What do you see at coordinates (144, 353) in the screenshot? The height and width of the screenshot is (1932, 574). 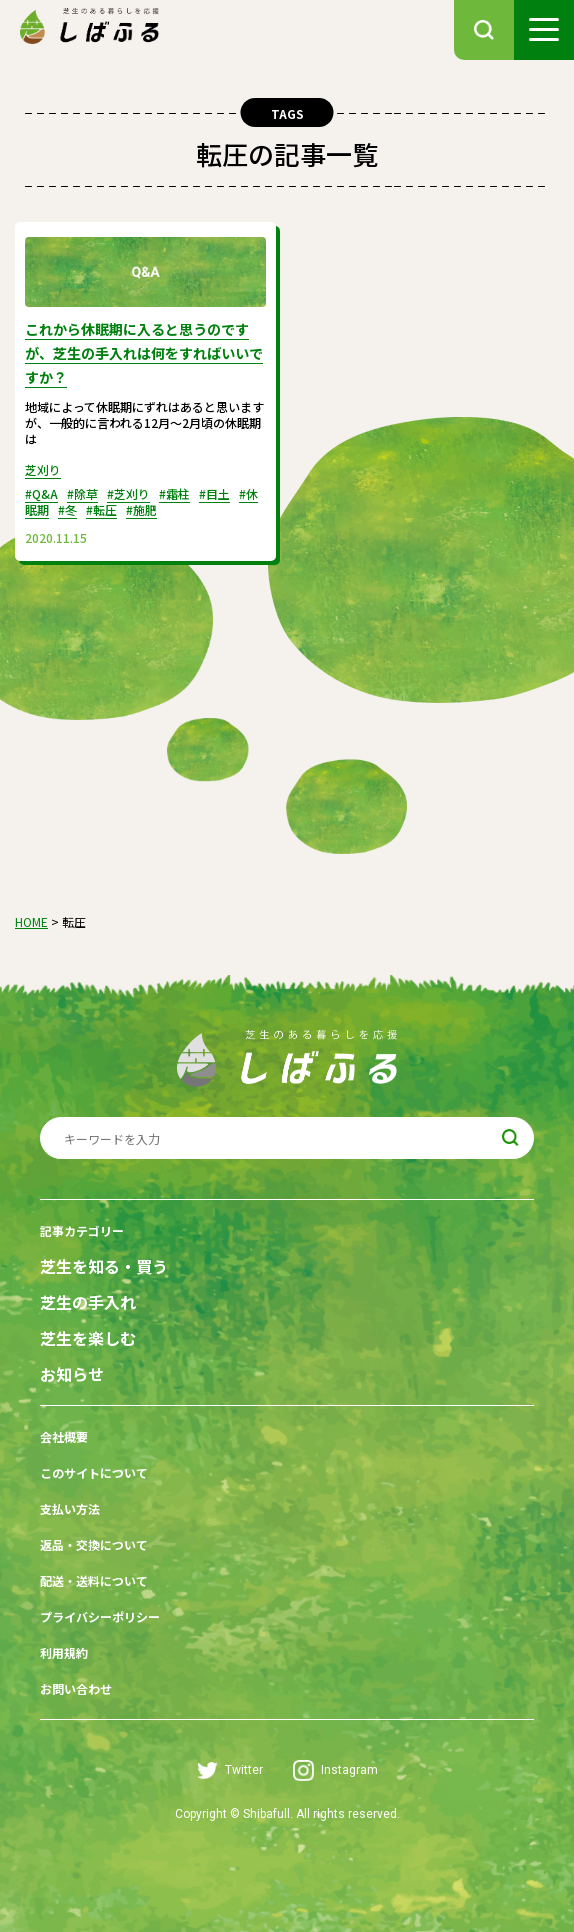 I see `これから休眠期に入ると思うのですが、芝生の手入れは何をすればいいですか？` at bounding box center [144, 353].